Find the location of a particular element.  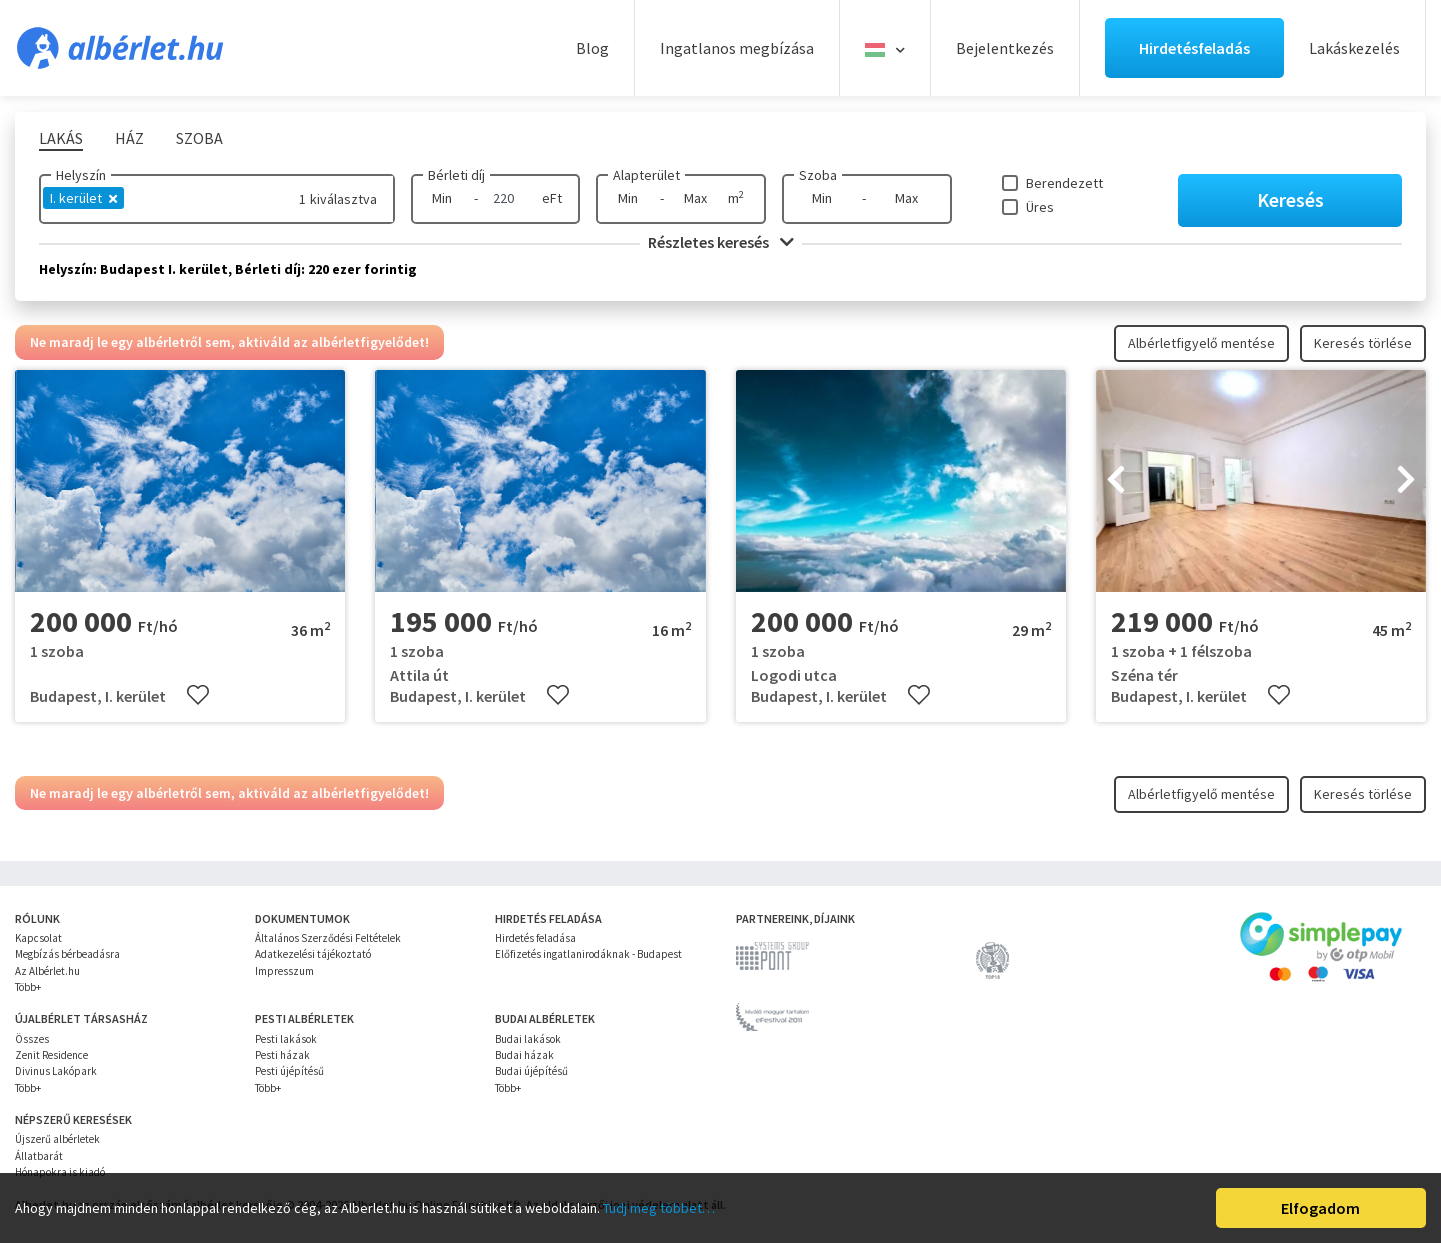

Keresés is located at coordinates (1290, 199).